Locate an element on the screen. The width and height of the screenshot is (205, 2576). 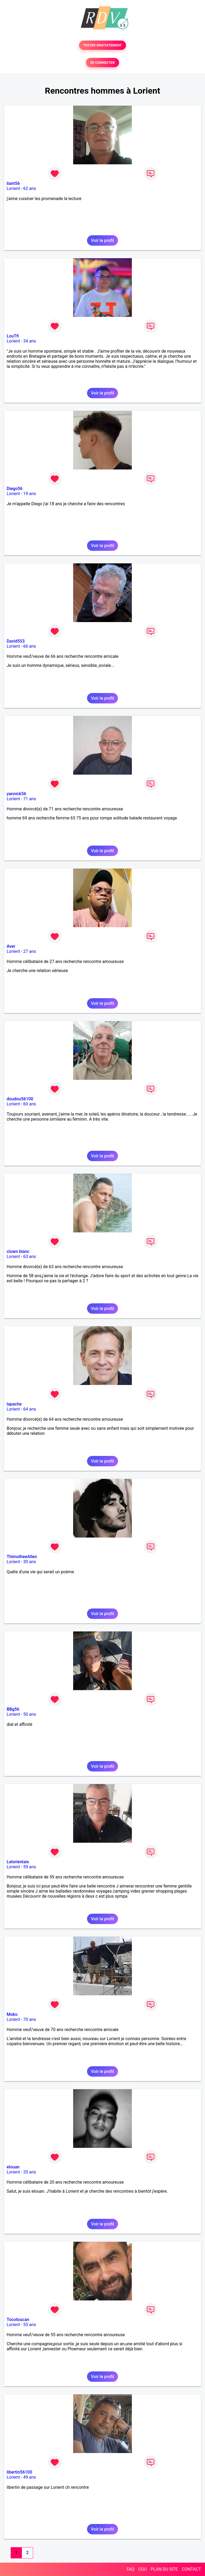
59 ans is located at coordinates (29, 1866).